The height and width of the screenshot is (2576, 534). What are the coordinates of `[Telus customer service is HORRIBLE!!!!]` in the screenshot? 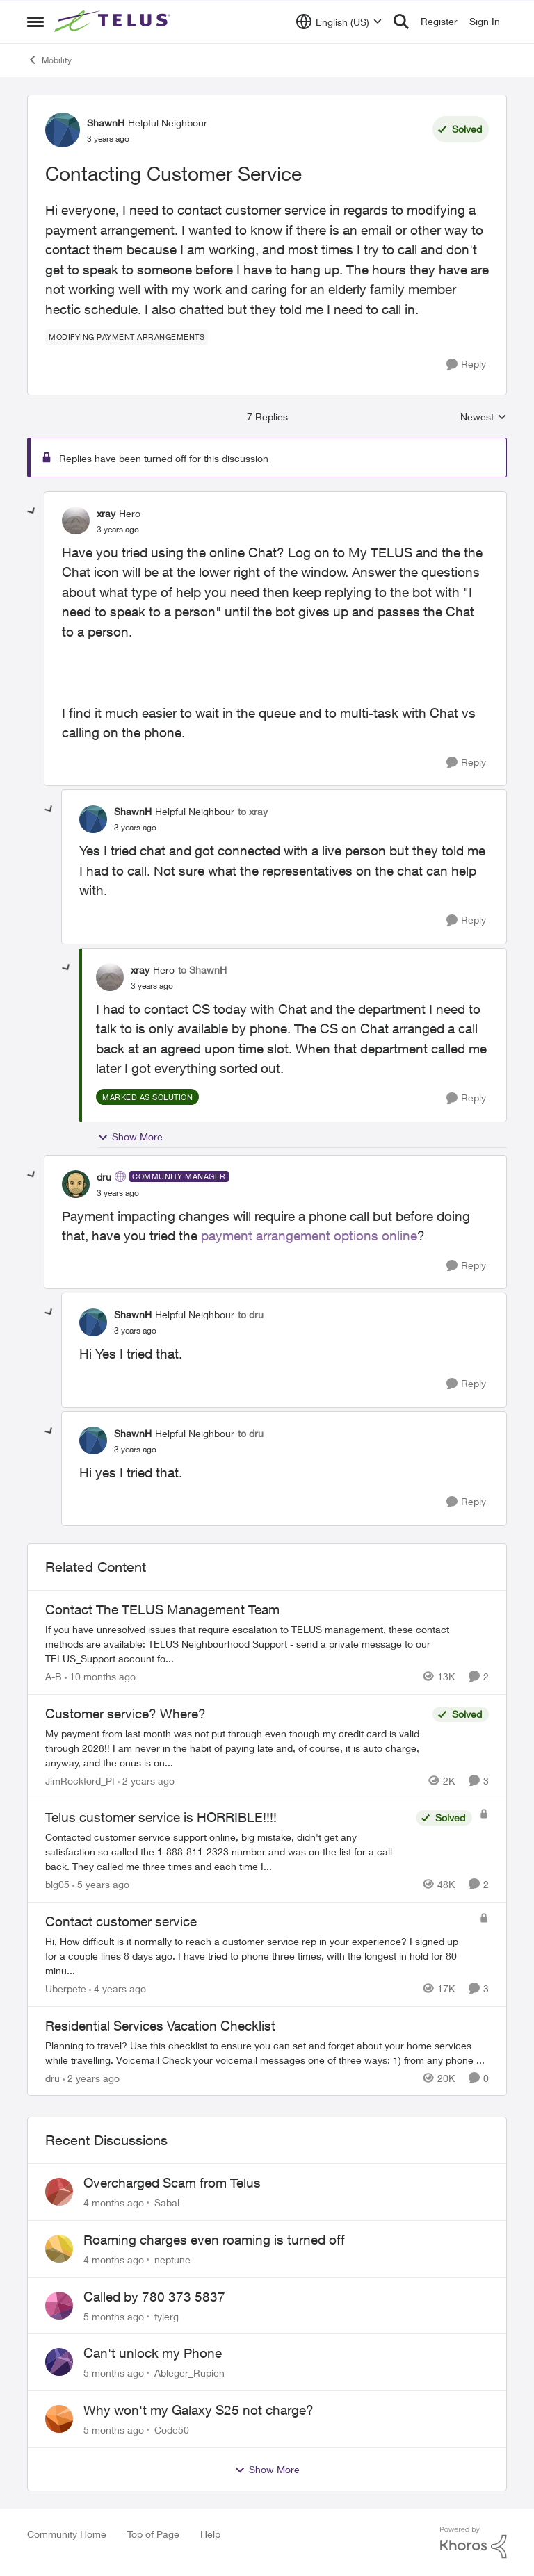 It's located at (227, 1851).